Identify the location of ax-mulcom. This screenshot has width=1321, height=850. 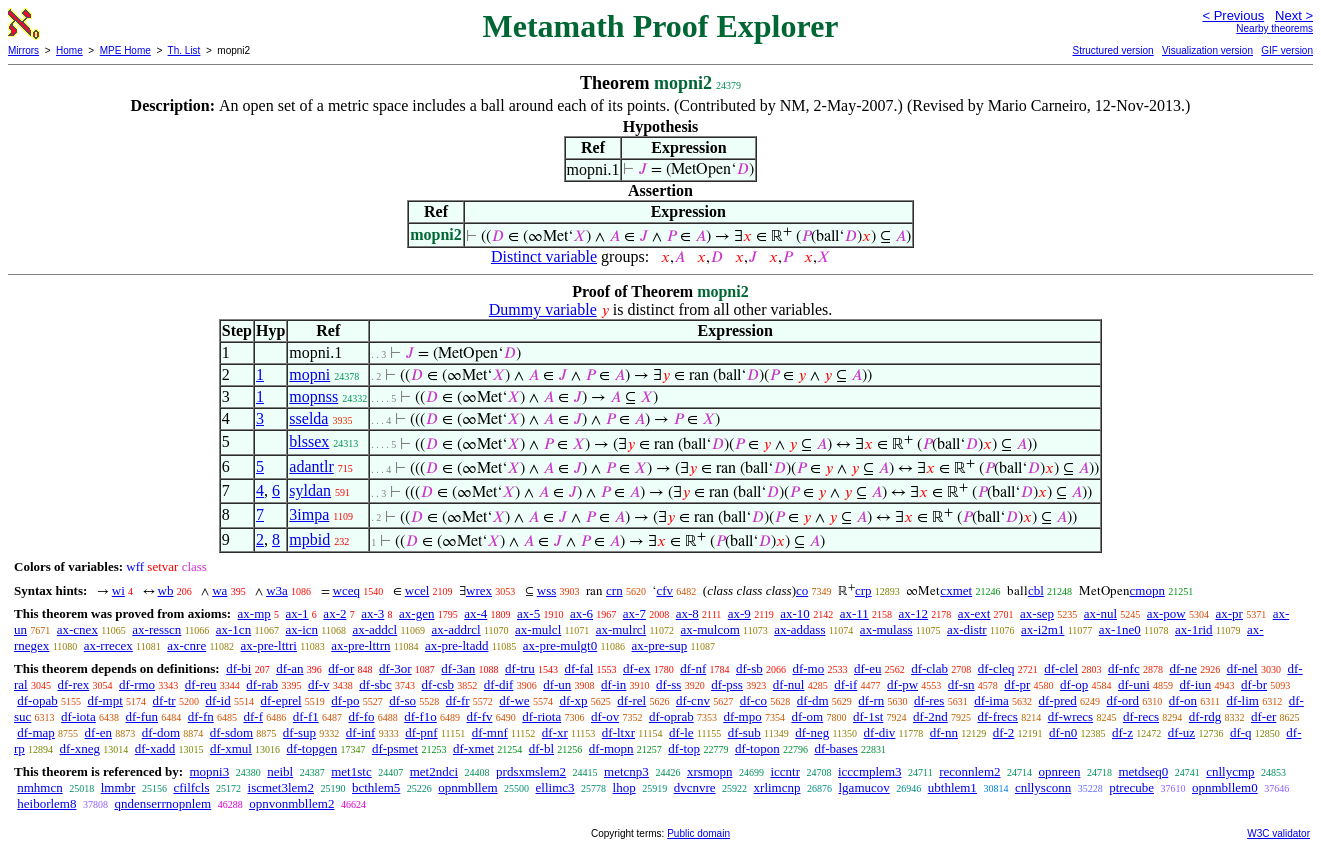
(710, 629).